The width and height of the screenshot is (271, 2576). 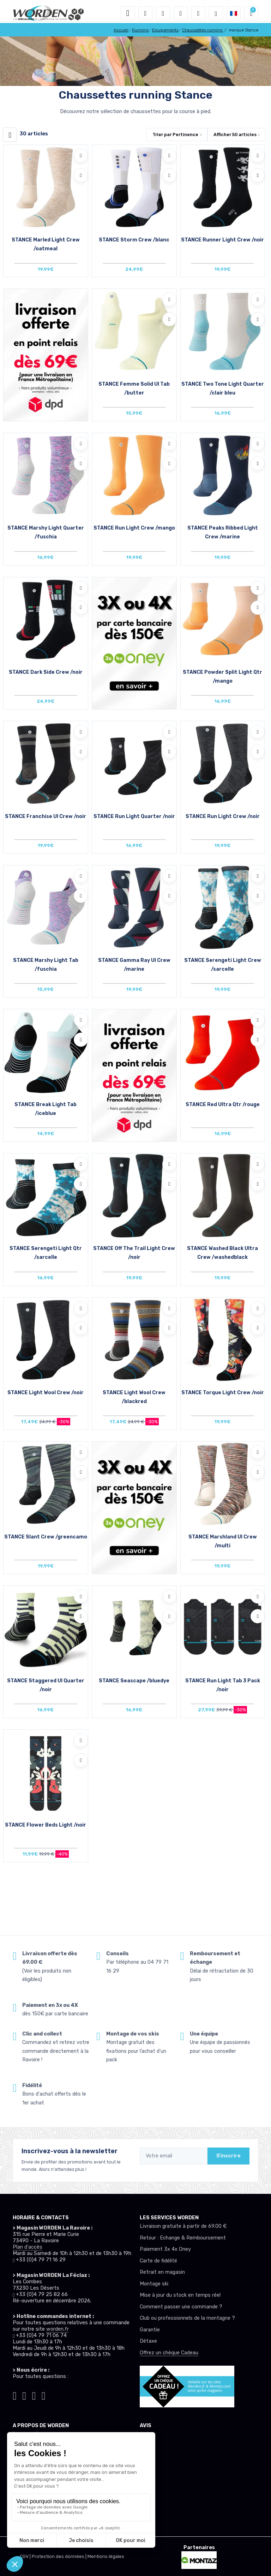 I want to click on Afficher articles [button], so click(x=235, y=134).